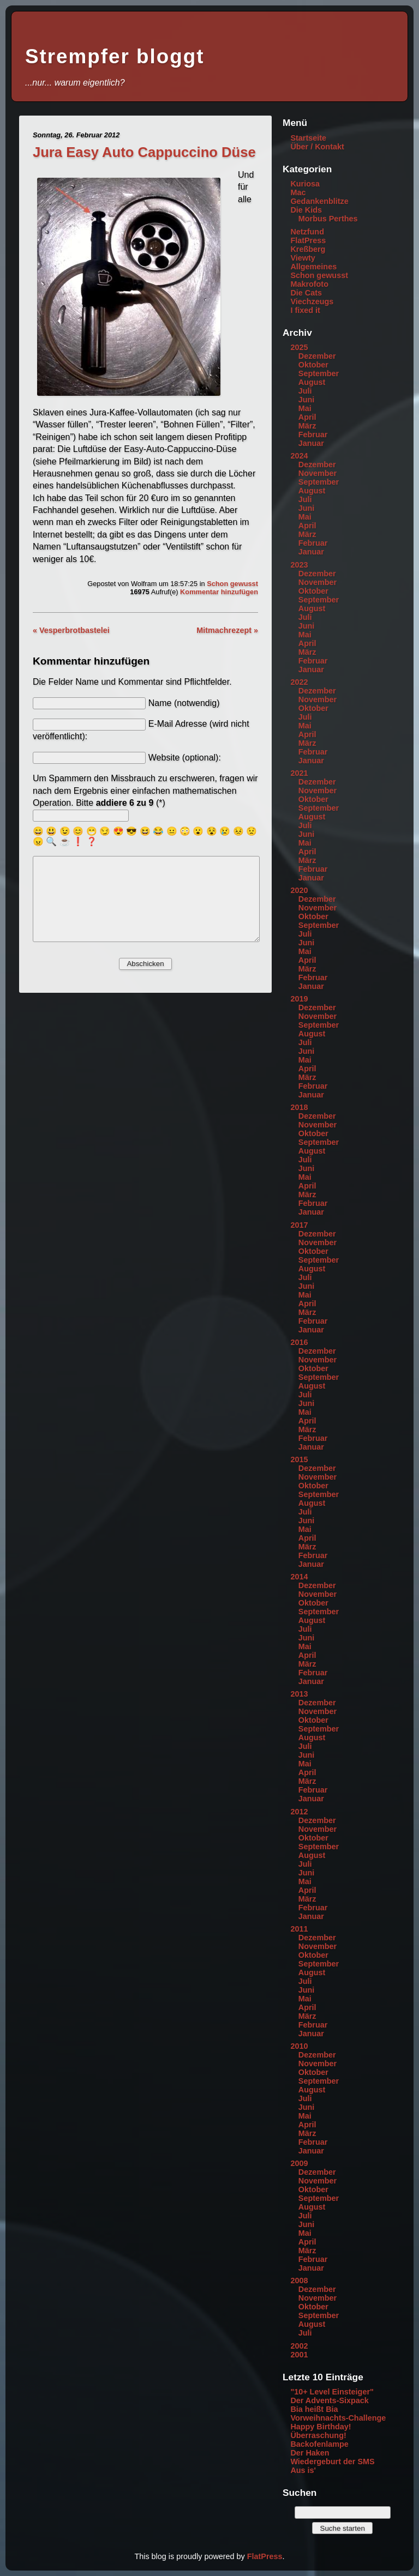 Image resolution: width=419 pixels, height=2576 pixels. Describe the element at coordinates (305, 310) in the screenshot. I see `I fixed it` at that location.